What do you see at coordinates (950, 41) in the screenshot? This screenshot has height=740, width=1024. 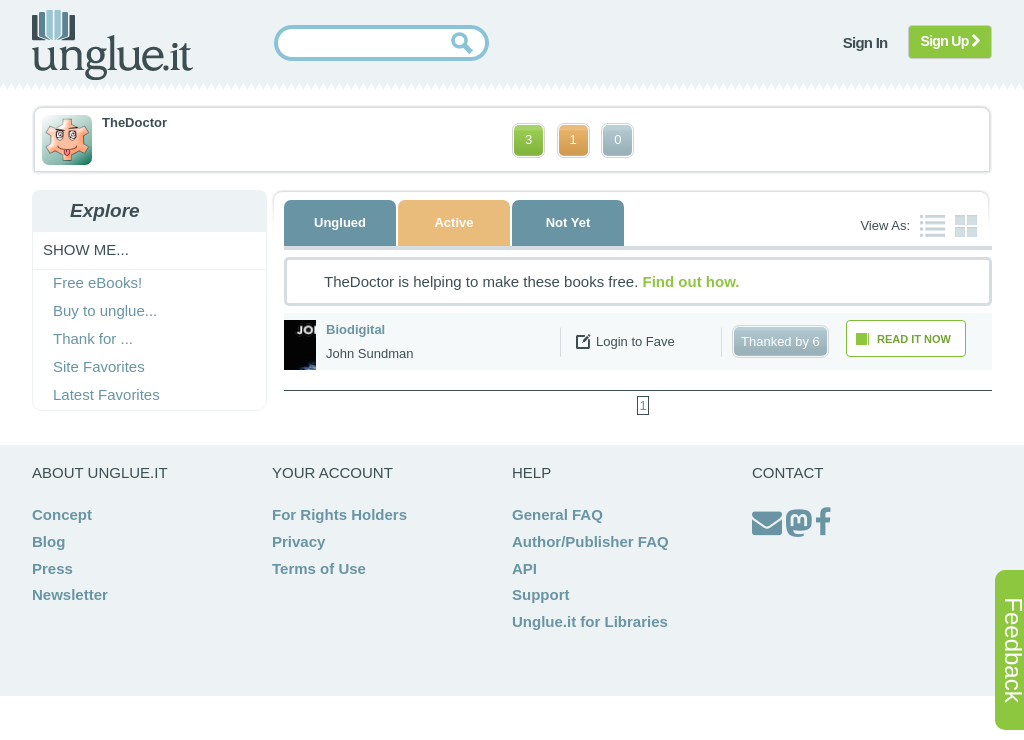 I see `Sign Up` at bounding box center [950, 41].